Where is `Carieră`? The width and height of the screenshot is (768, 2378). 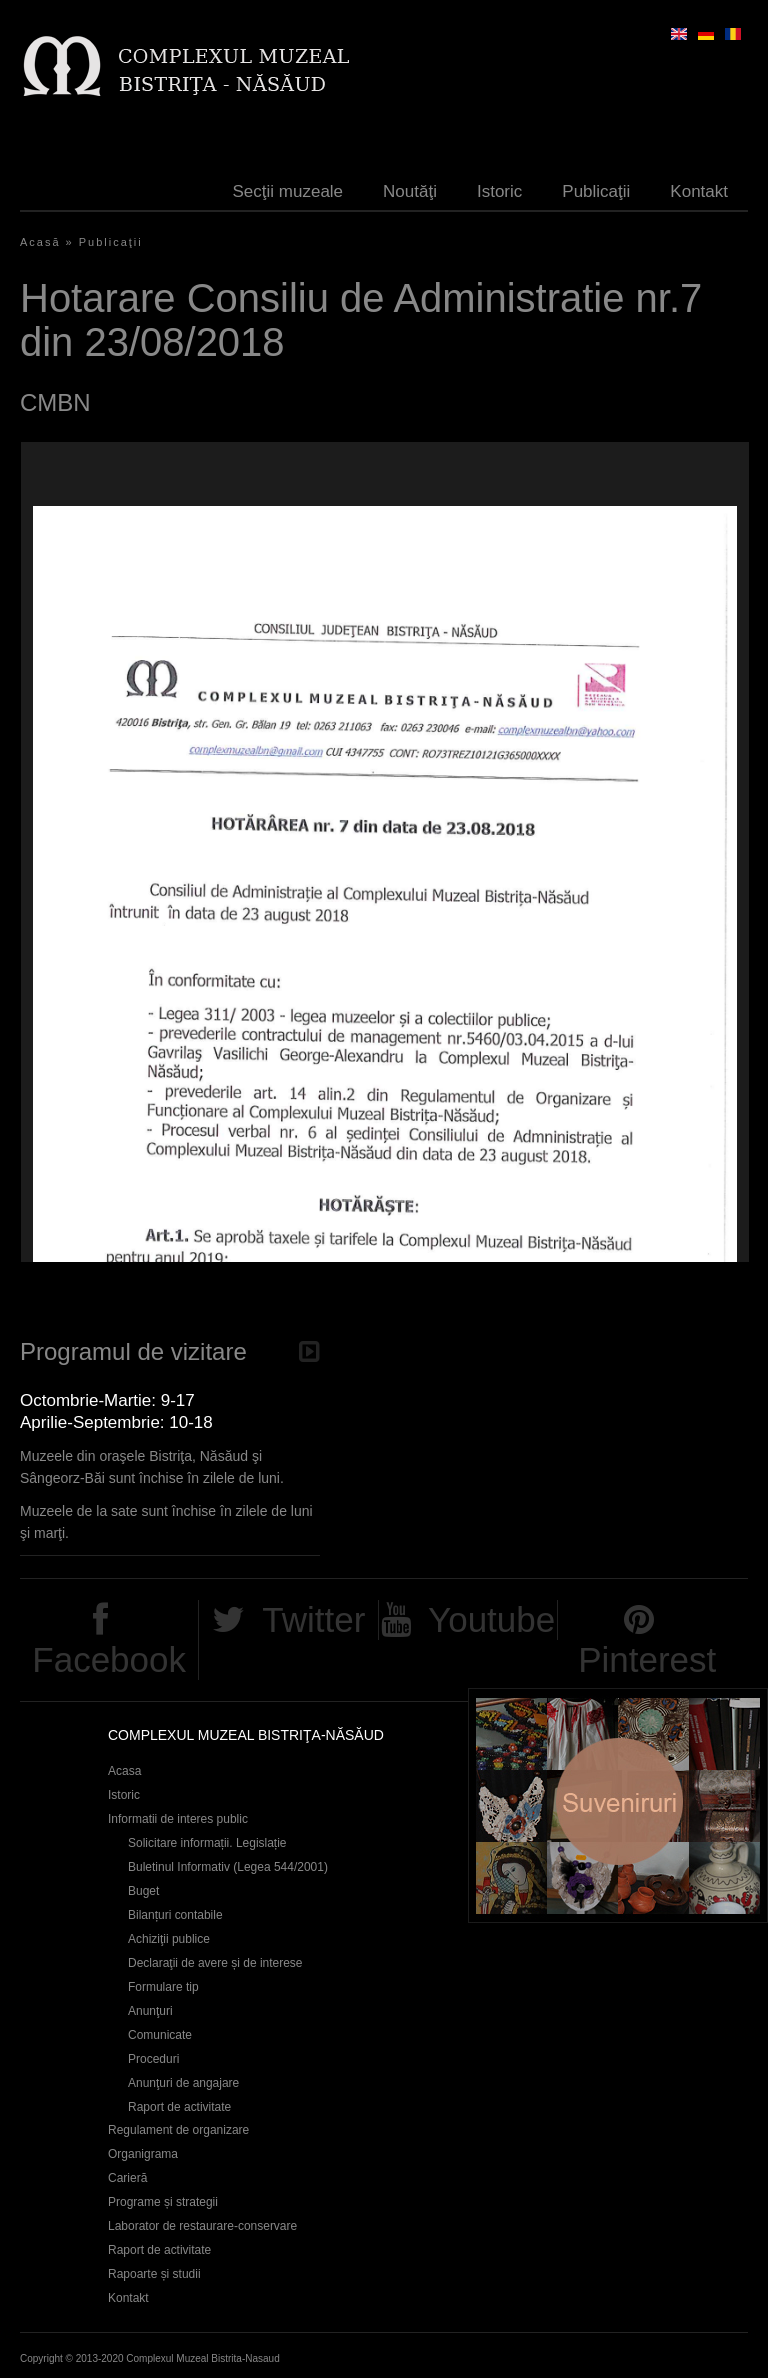
Carieră is located at coordinates (127, 2178).